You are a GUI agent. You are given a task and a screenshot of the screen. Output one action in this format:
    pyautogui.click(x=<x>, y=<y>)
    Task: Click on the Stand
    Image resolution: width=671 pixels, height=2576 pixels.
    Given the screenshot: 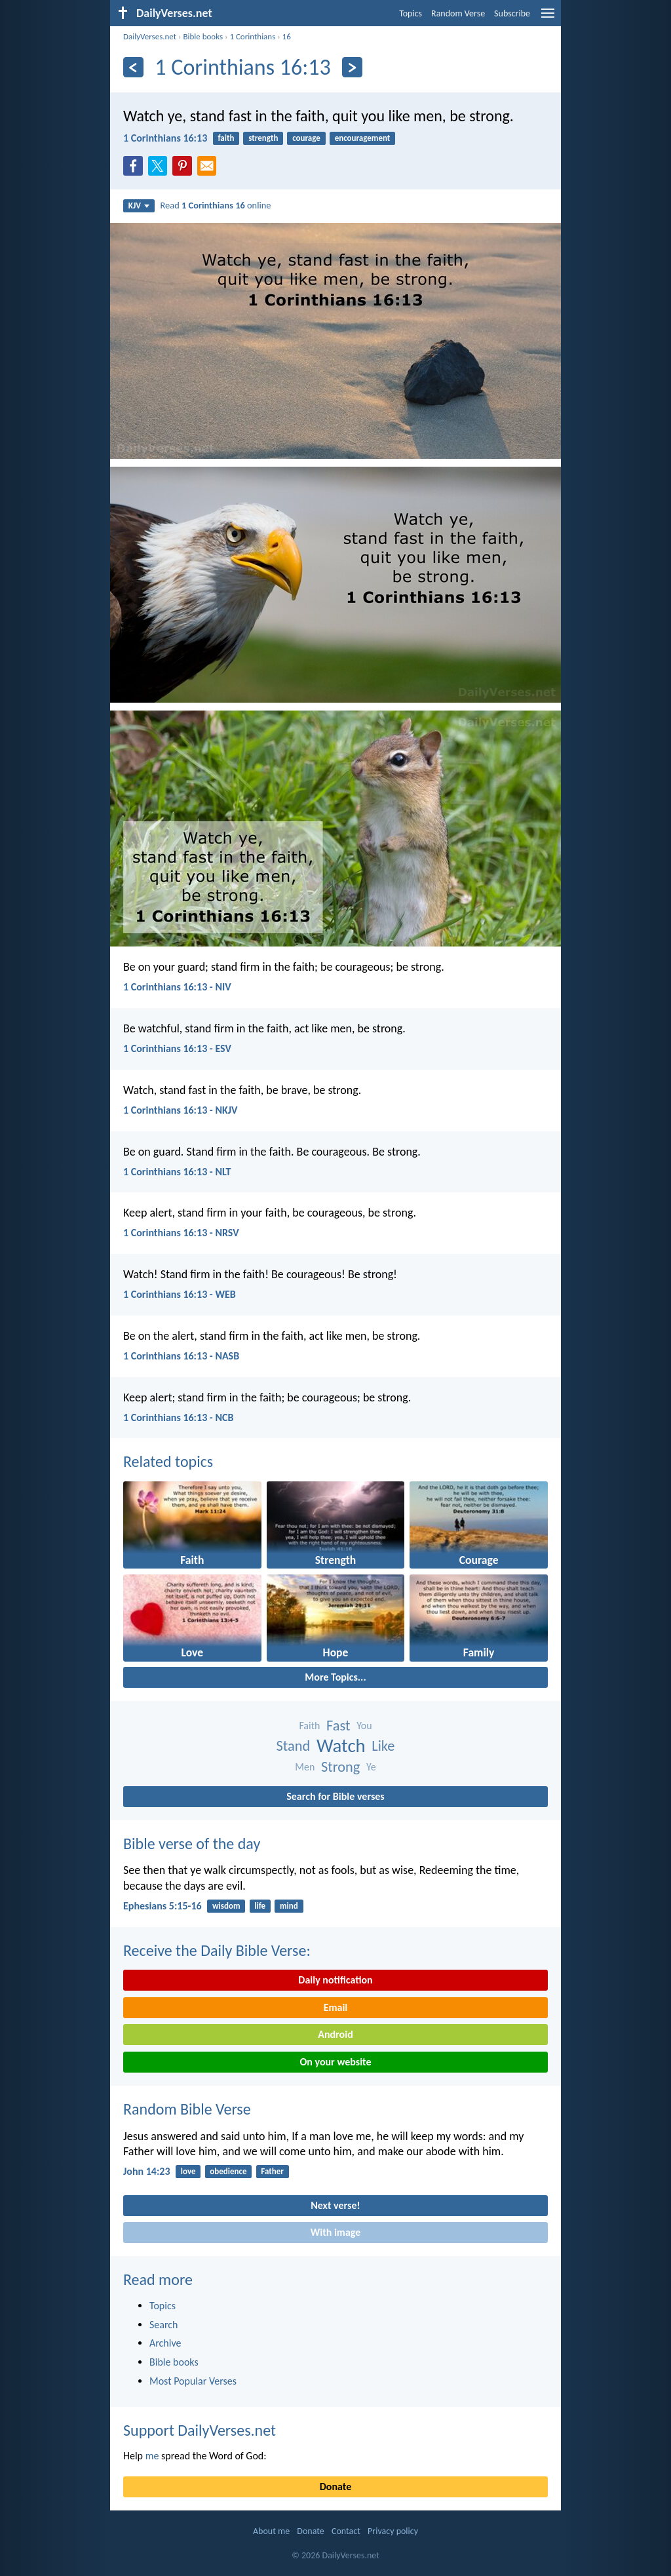 What is the action you would take?
    pyautogui.click(x=294, y=1746)
    